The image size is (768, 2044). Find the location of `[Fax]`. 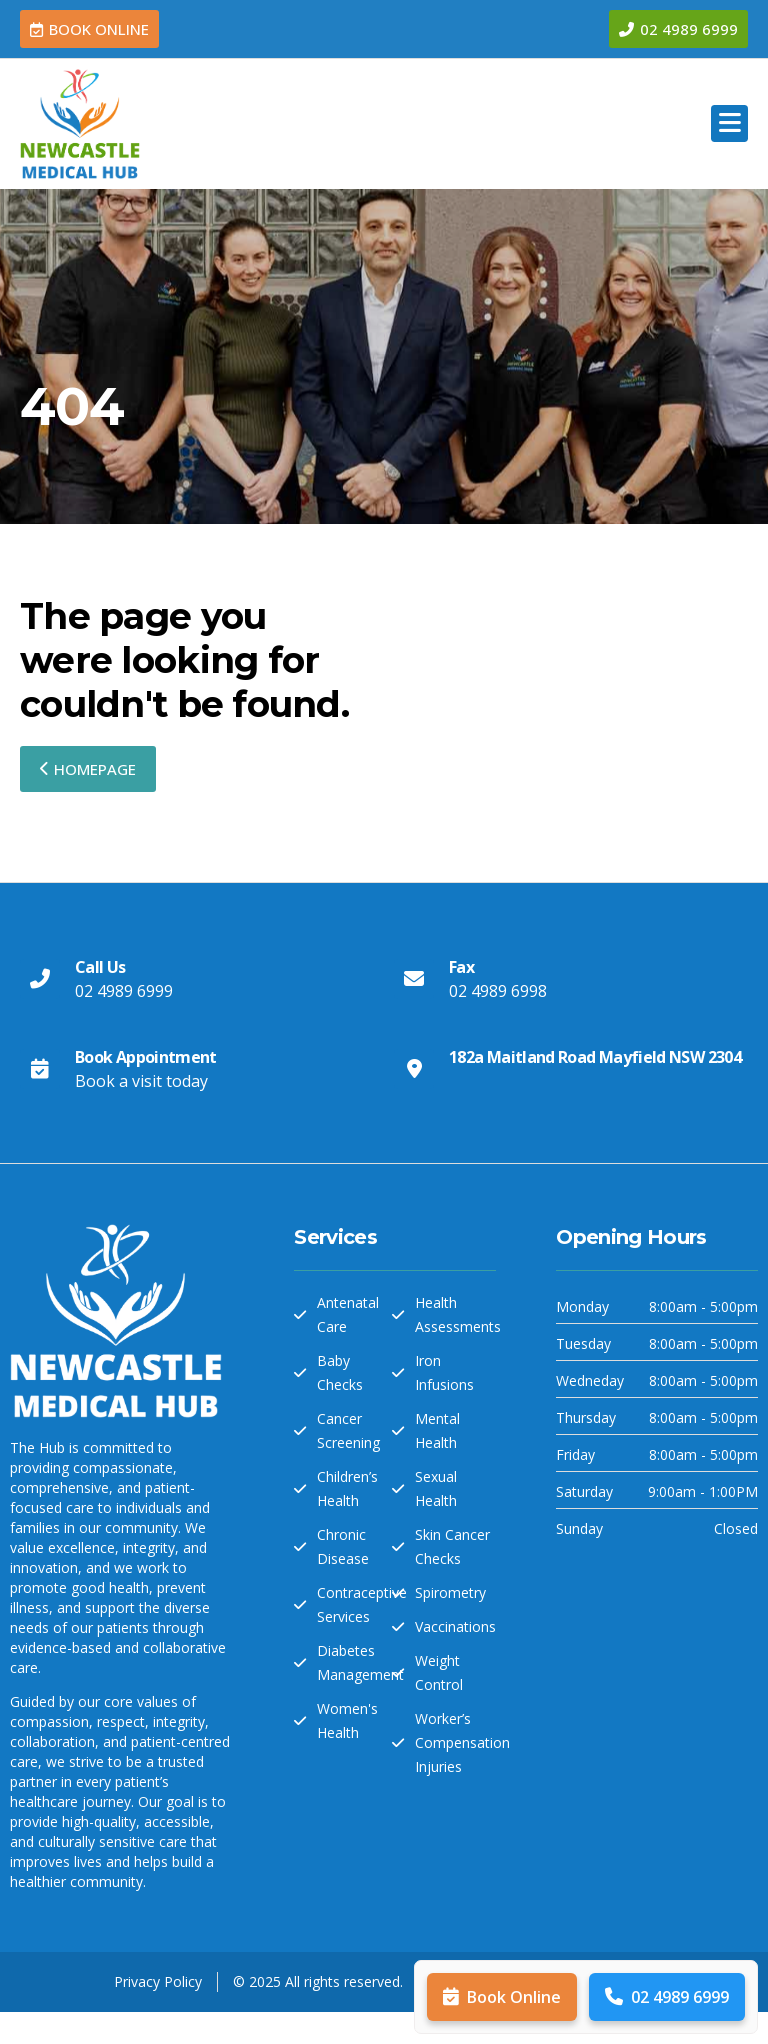

[Fax] is located at coordinates (414, 979).